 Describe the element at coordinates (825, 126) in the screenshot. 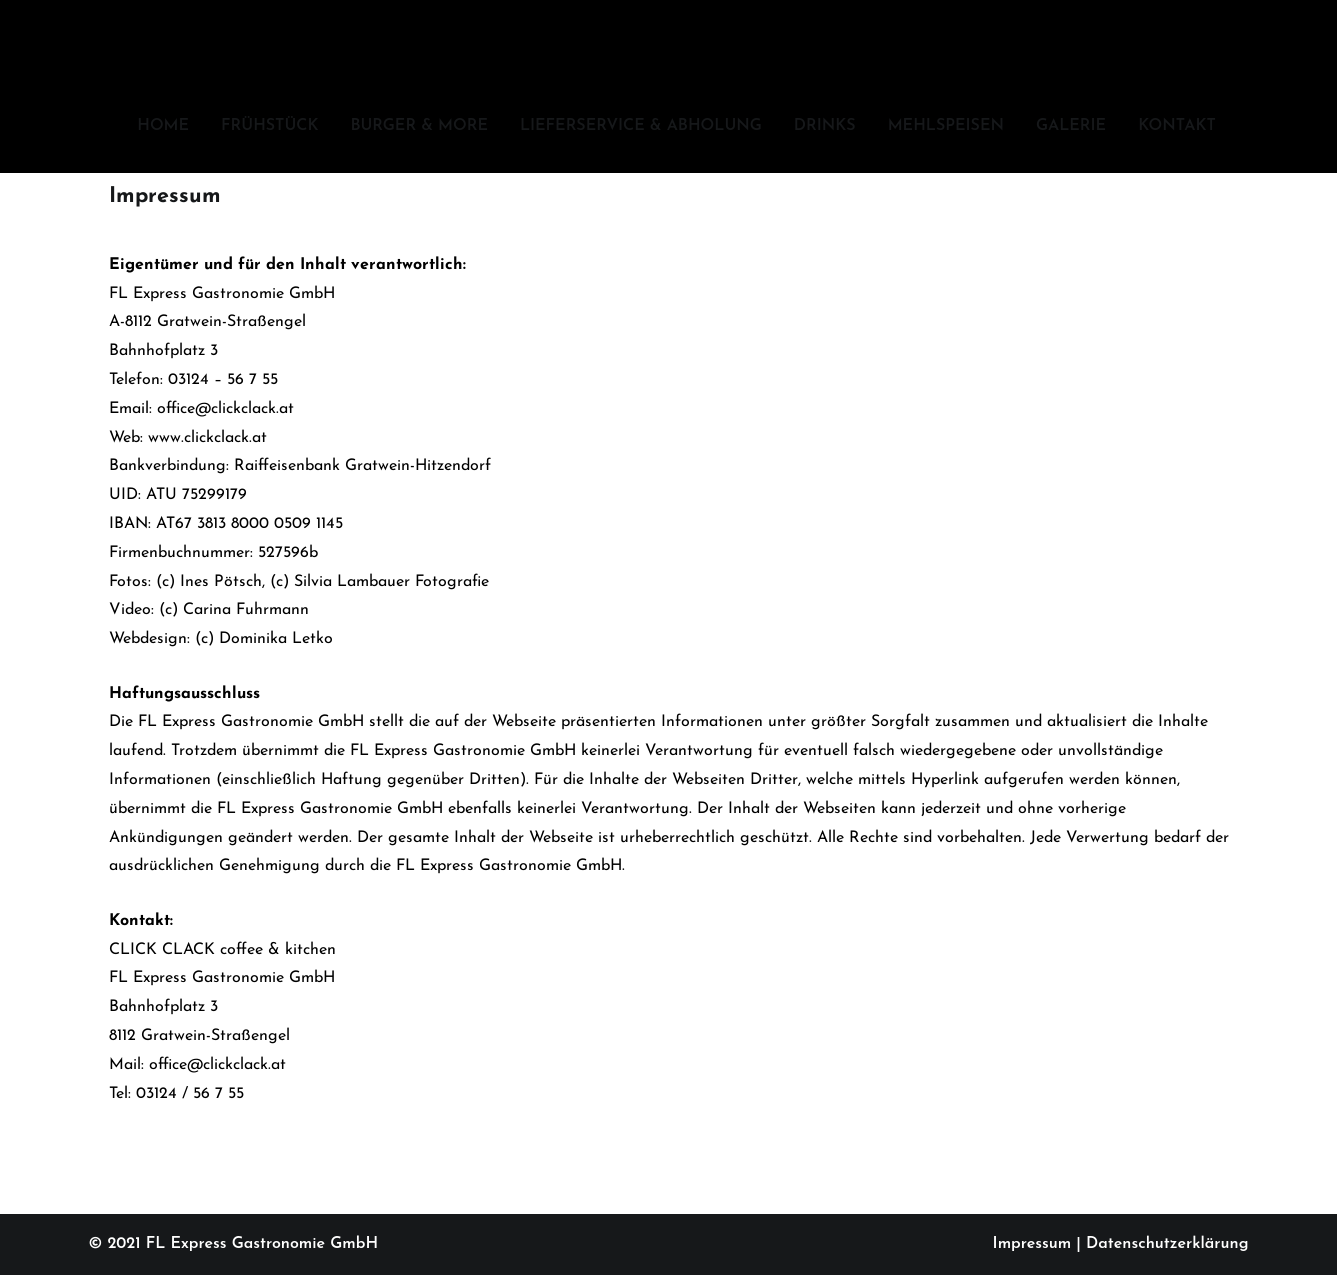

I see `DRINKS` at that location.